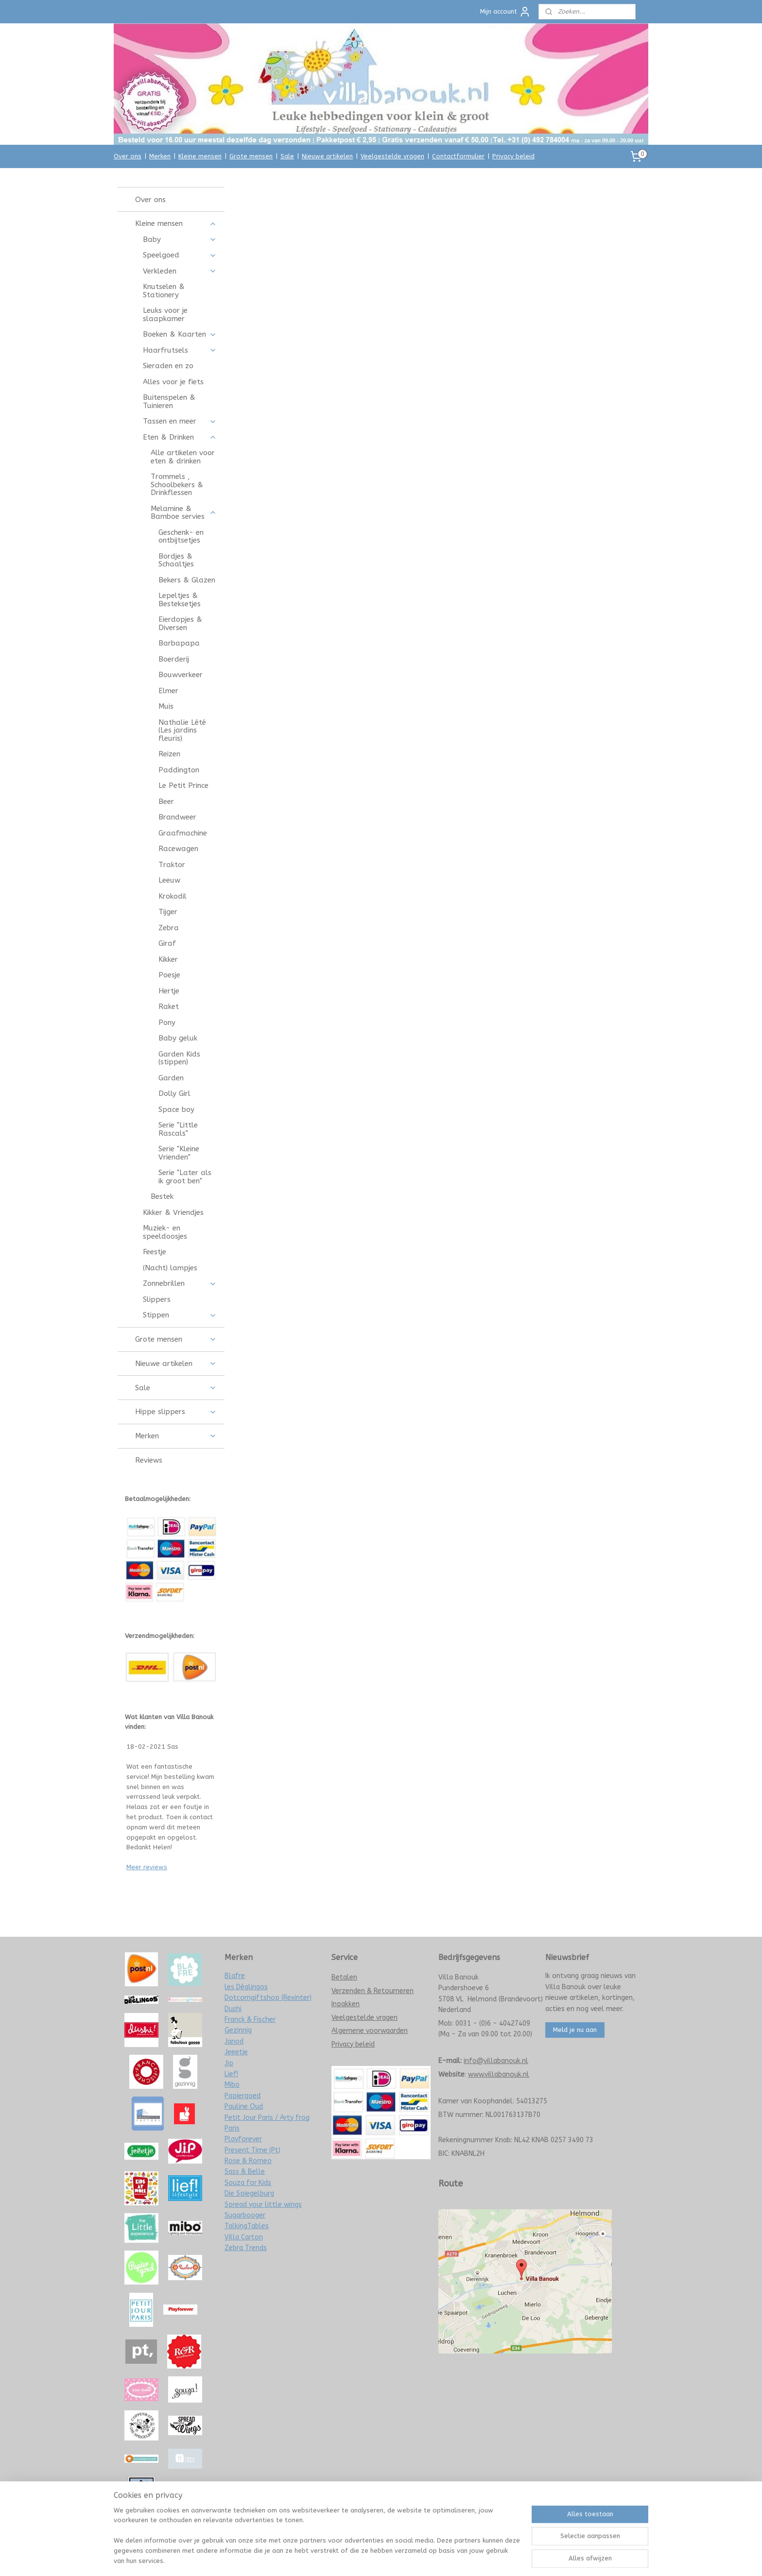  Describe the element at coordinates (169, 754) in the screenshot. I see `Reizen` at that location.